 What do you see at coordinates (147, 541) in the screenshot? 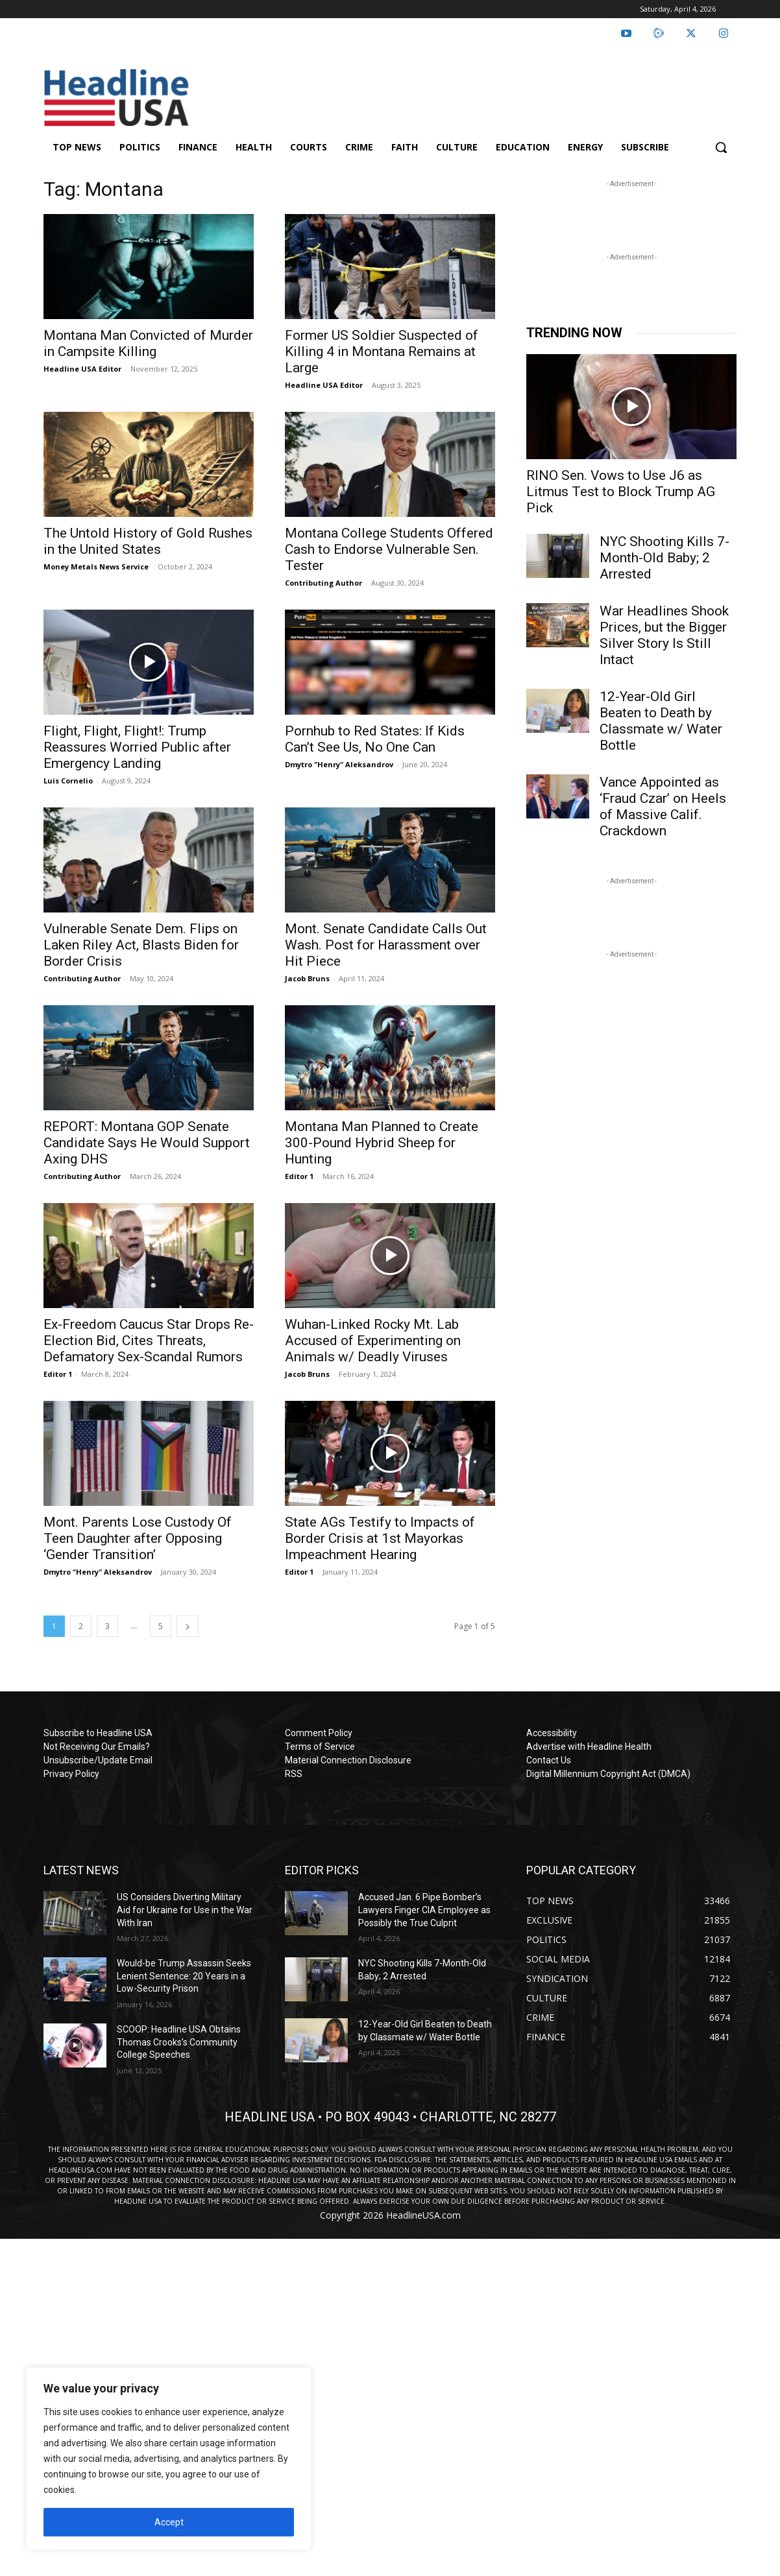
I see `The Untold History of Gold Rushes in the United States` at bounding box center [147, 541].